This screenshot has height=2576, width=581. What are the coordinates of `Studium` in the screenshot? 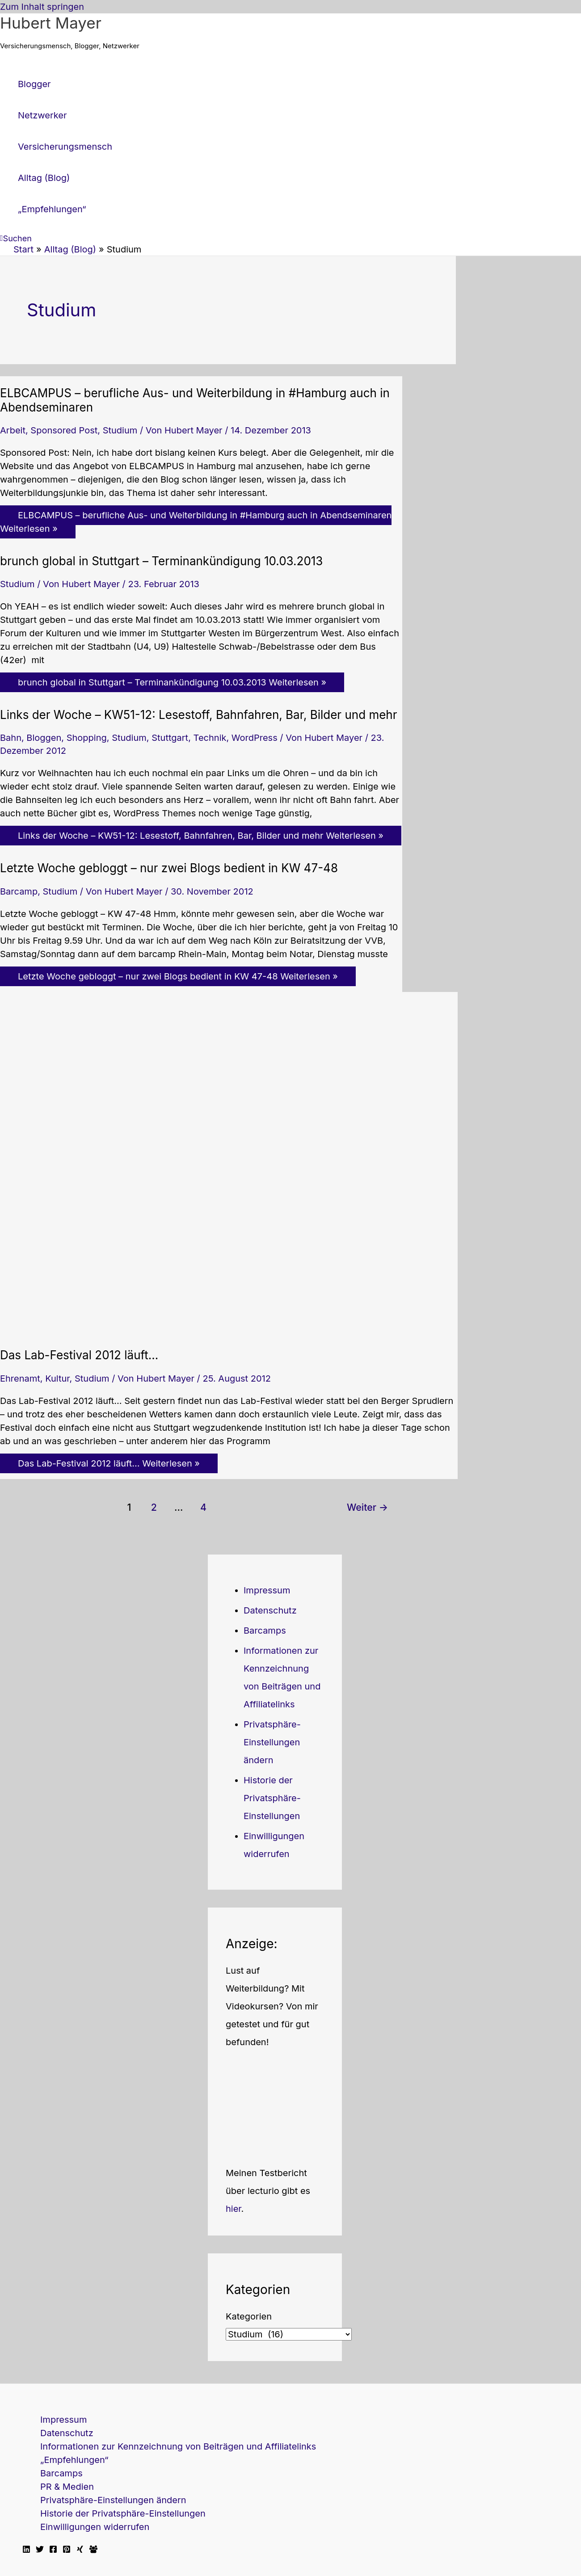 It's located at (120, 430).